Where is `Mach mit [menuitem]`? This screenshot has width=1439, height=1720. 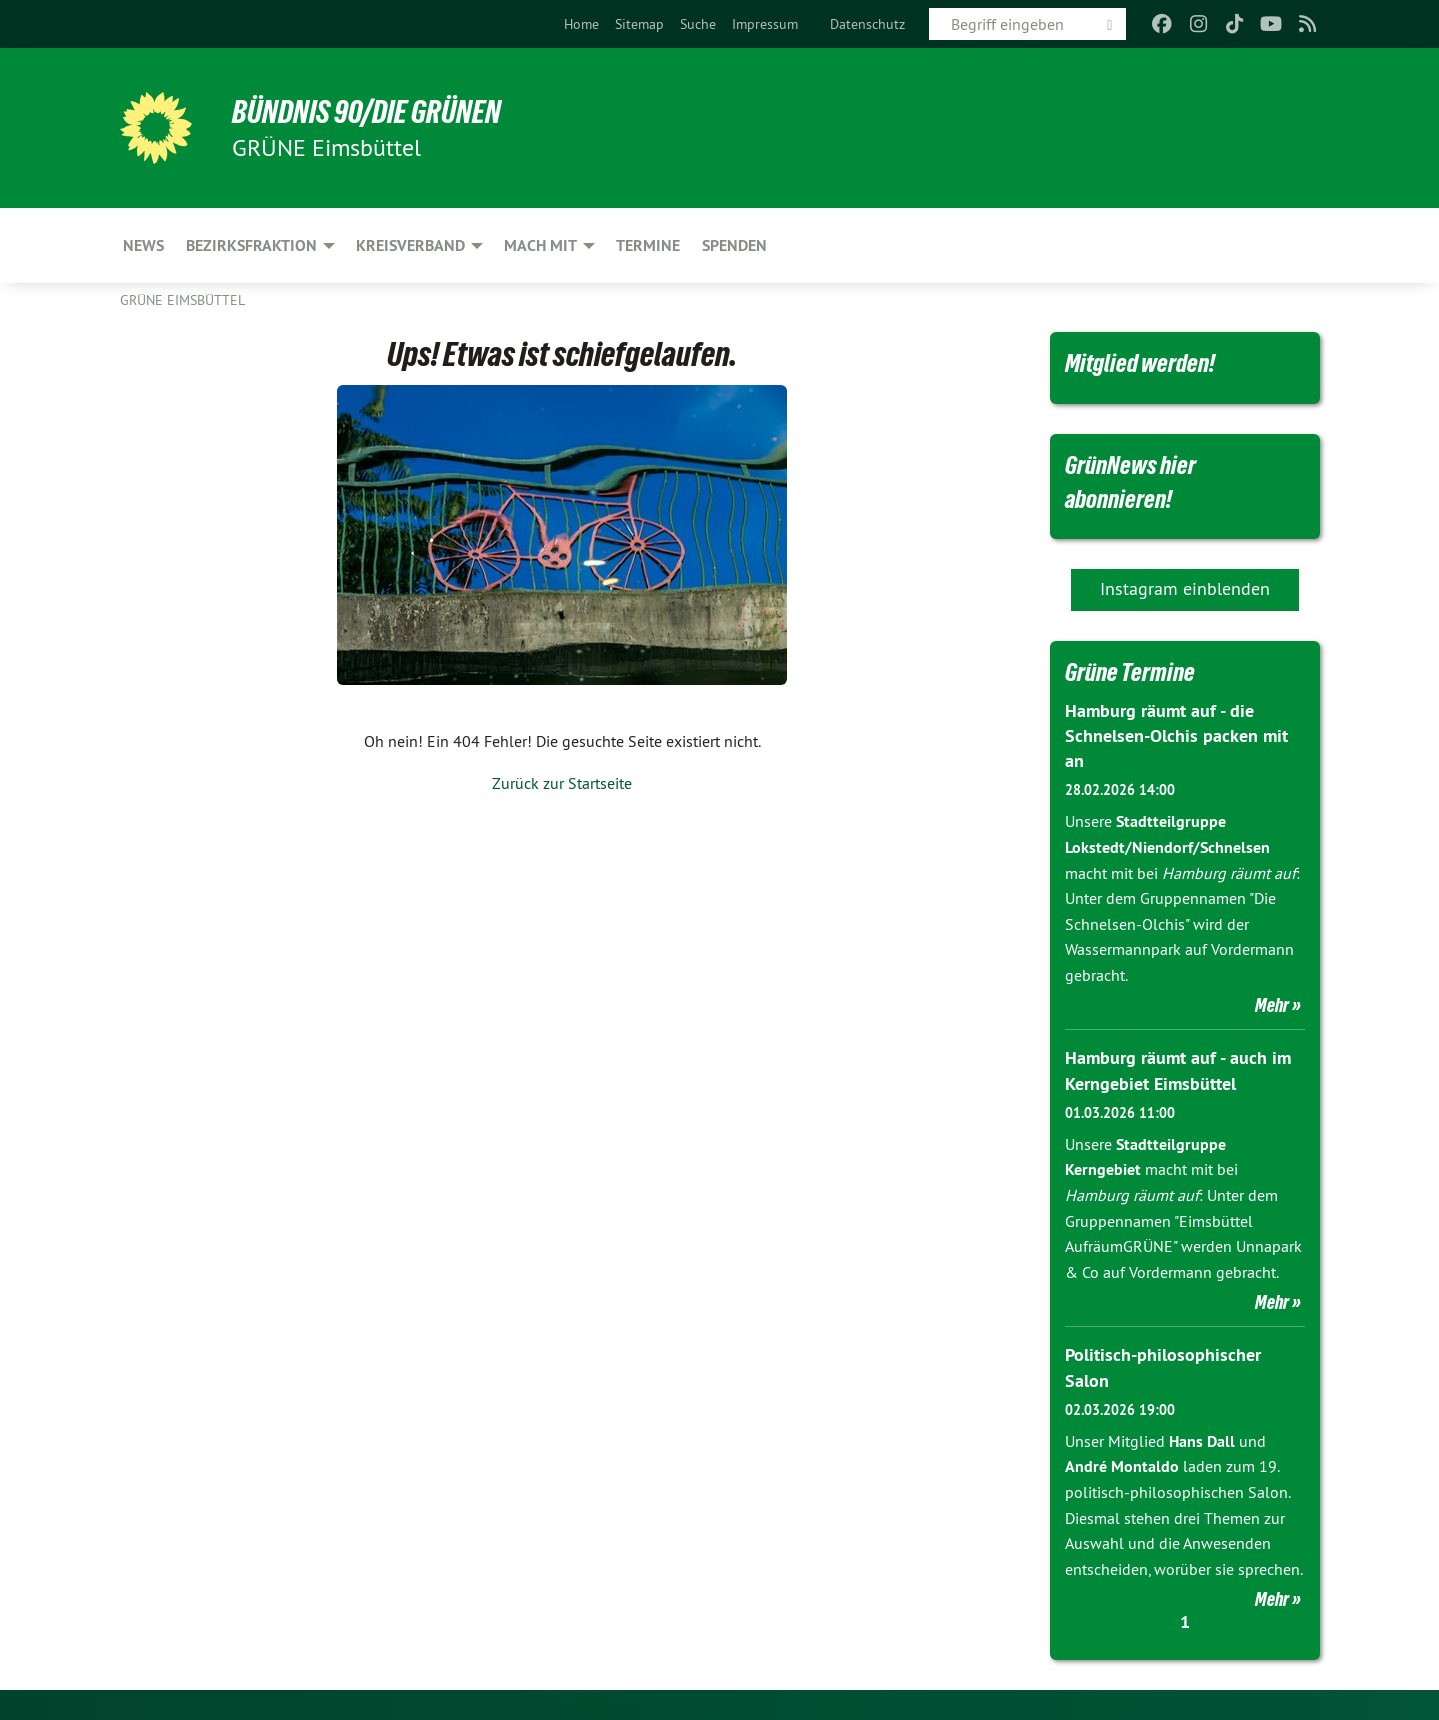 Mach mit [menuitem] is located at coordinates (540, 245).